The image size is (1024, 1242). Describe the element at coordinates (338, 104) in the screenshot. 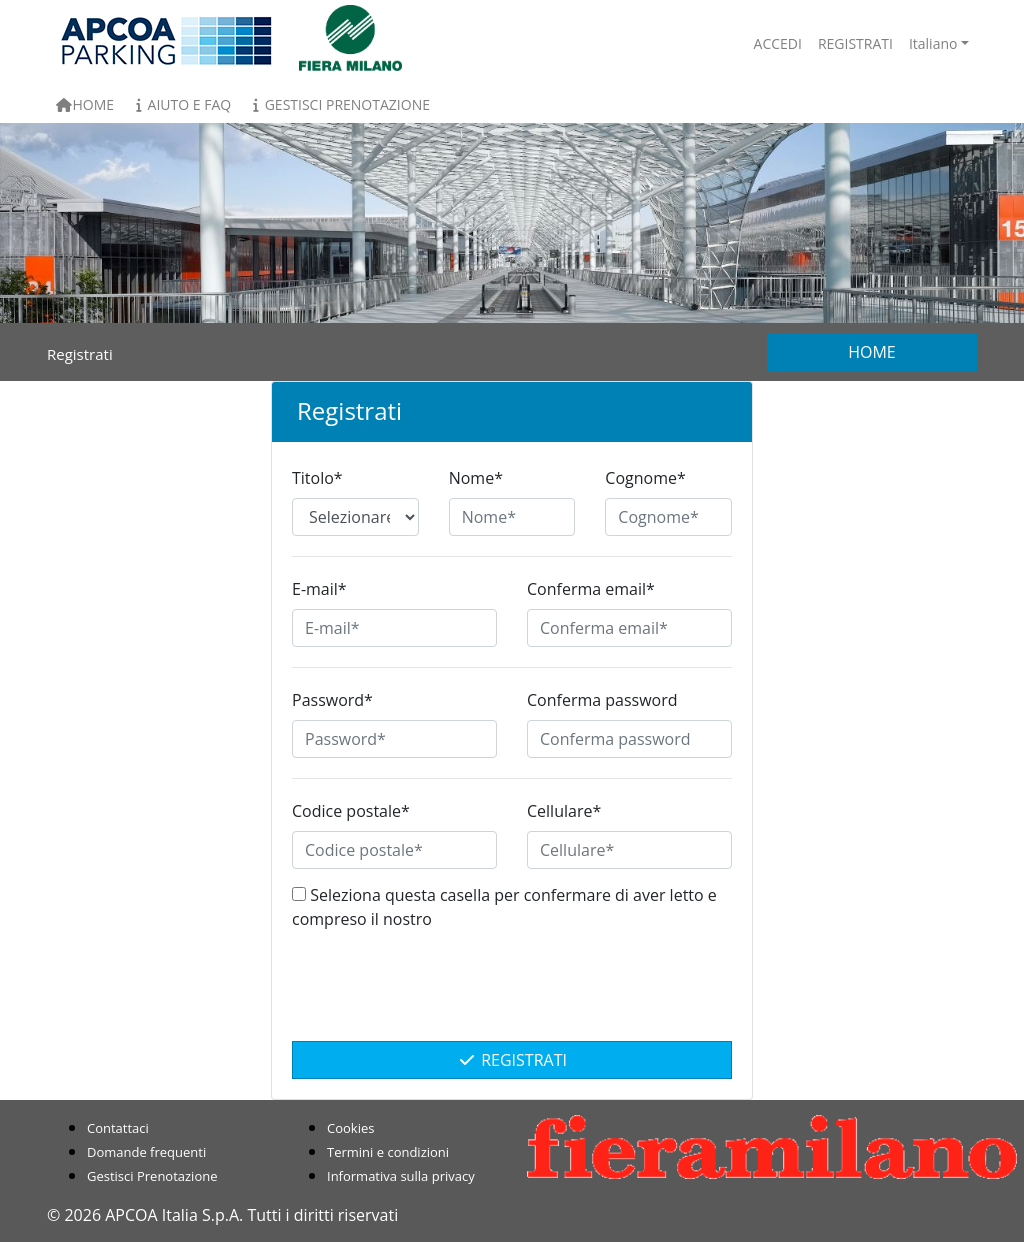

I see `Gestisci Prenotazione` at that location.